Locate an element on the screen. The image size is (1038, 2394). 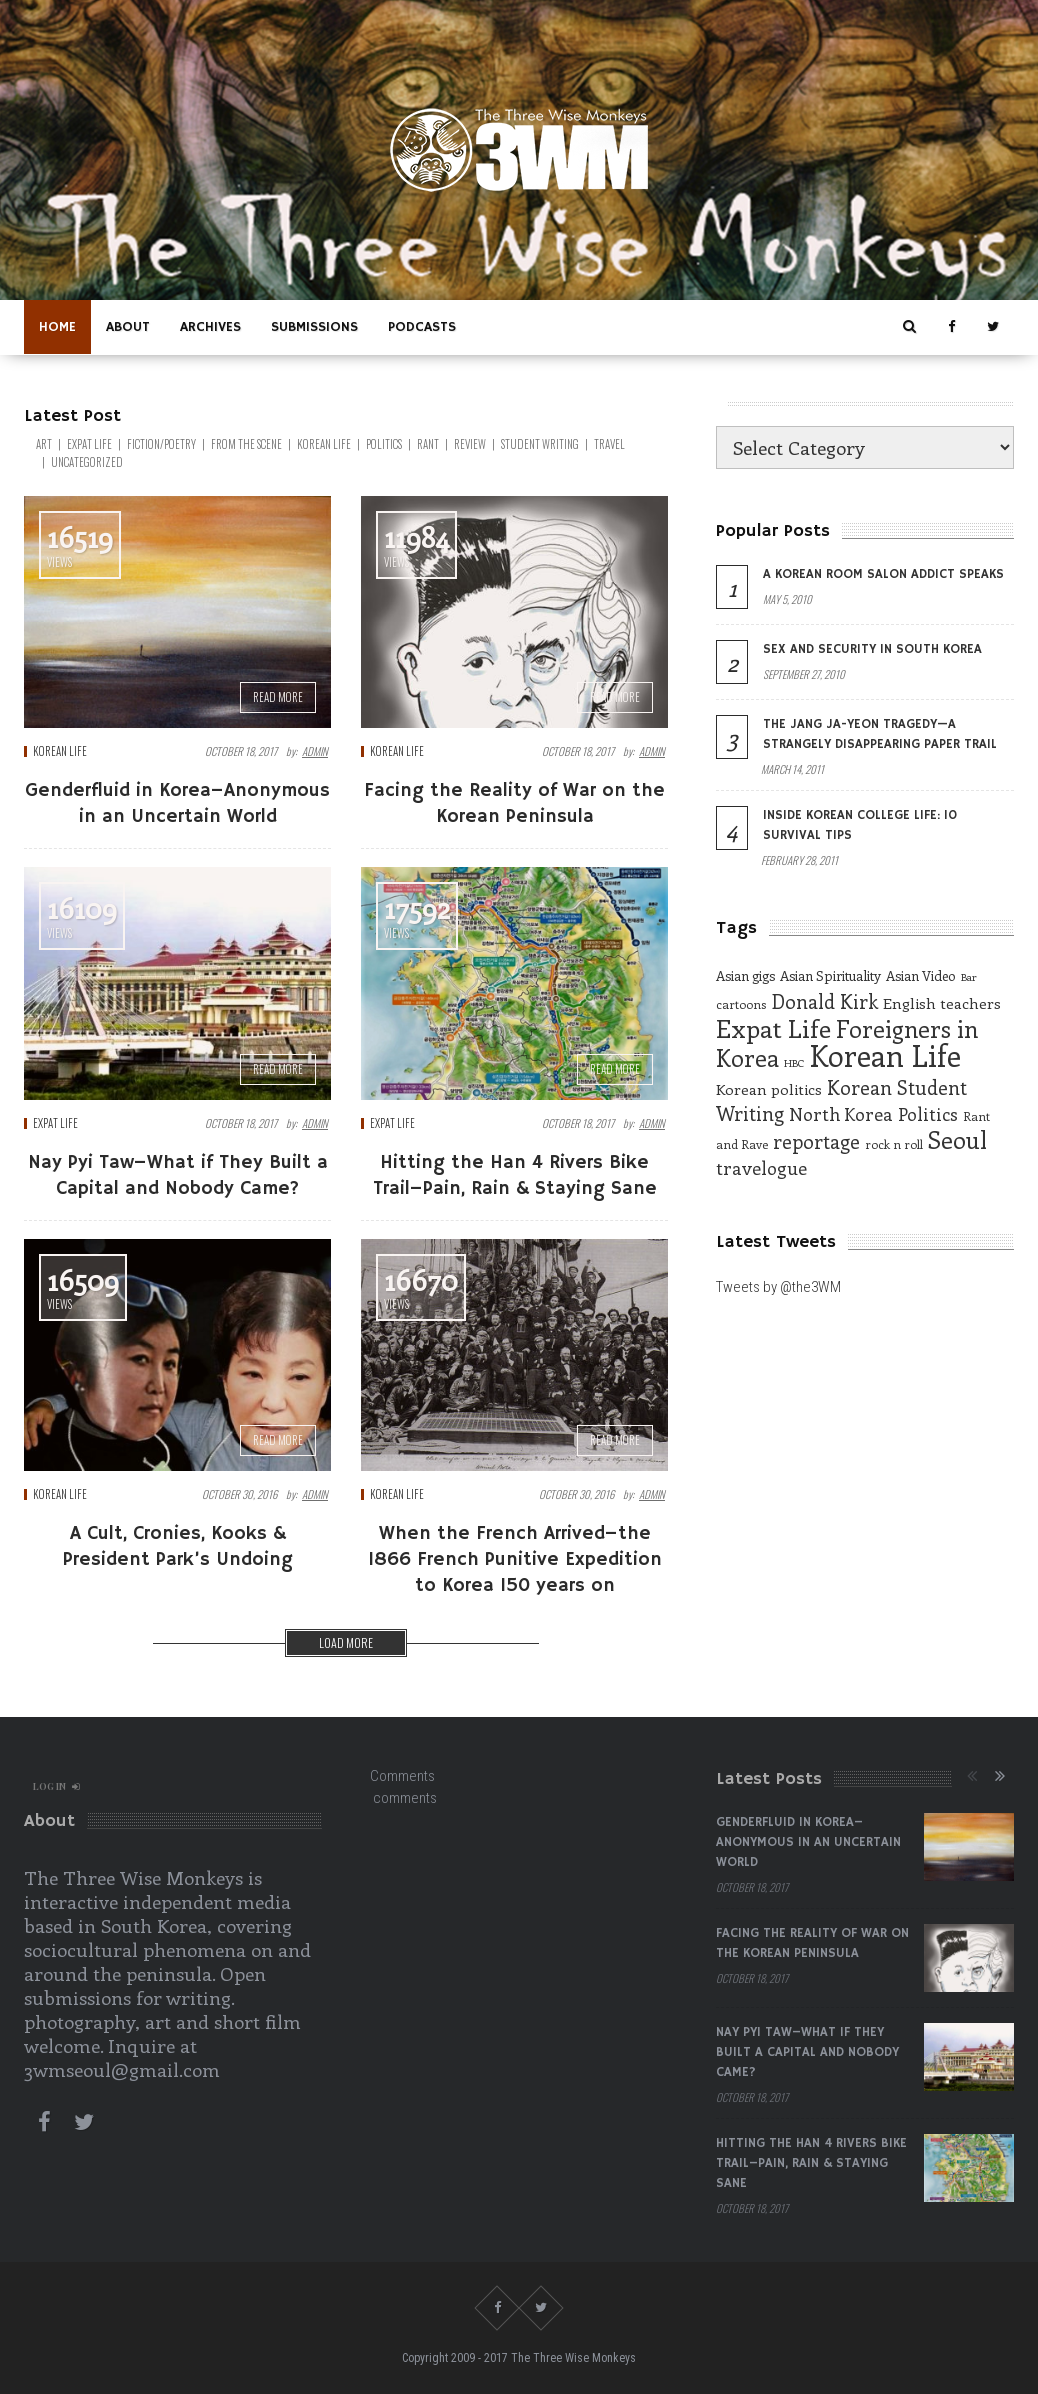
About is located at coordinates (128, 327).